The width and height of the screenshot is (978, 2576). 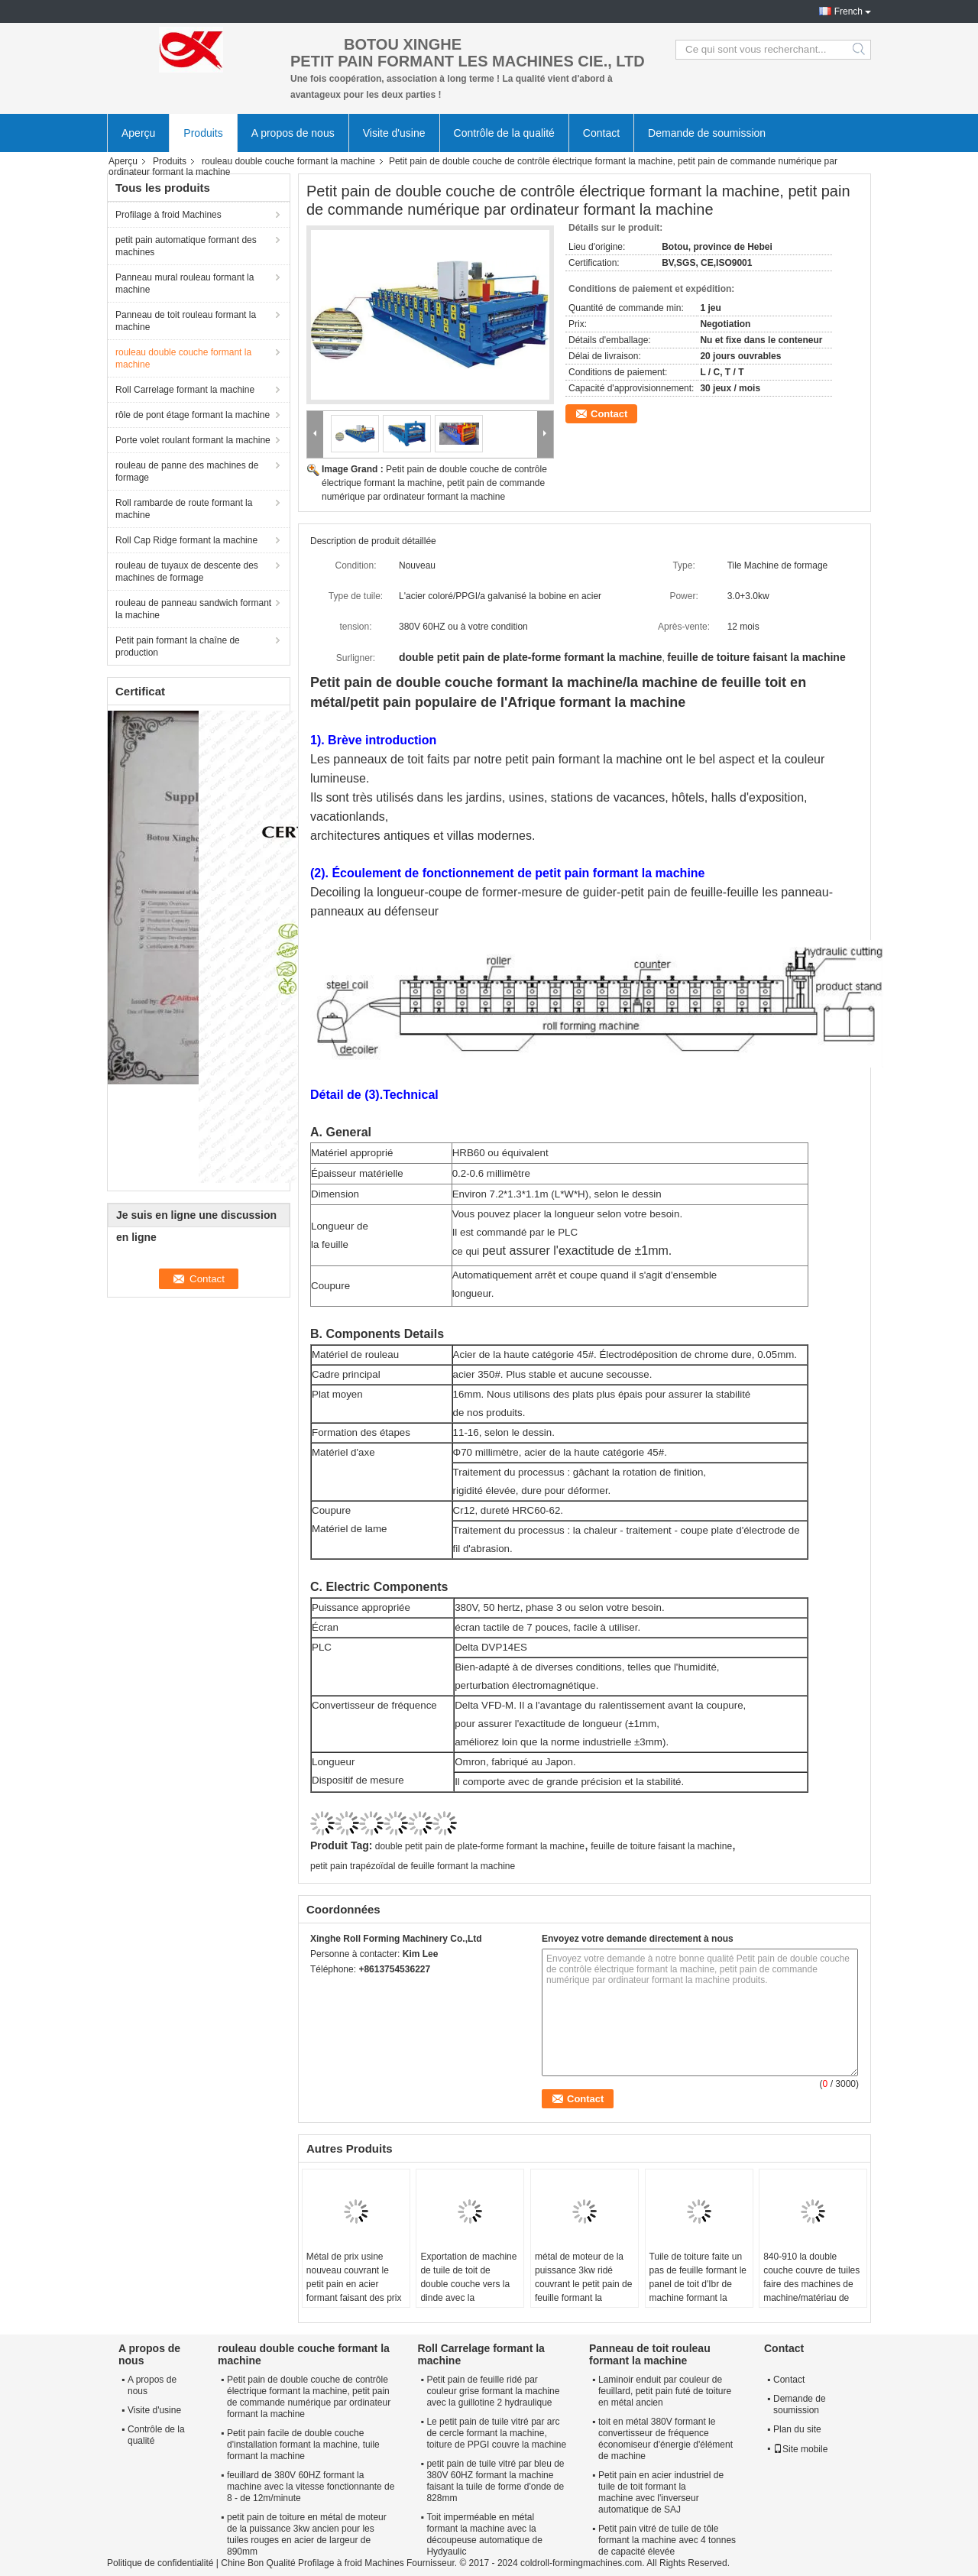 I want to click on Petit pain vitré de tuile de tôle formant la machine avec 4 tonnes de capacité élevée, so click(x=667, y=2540).